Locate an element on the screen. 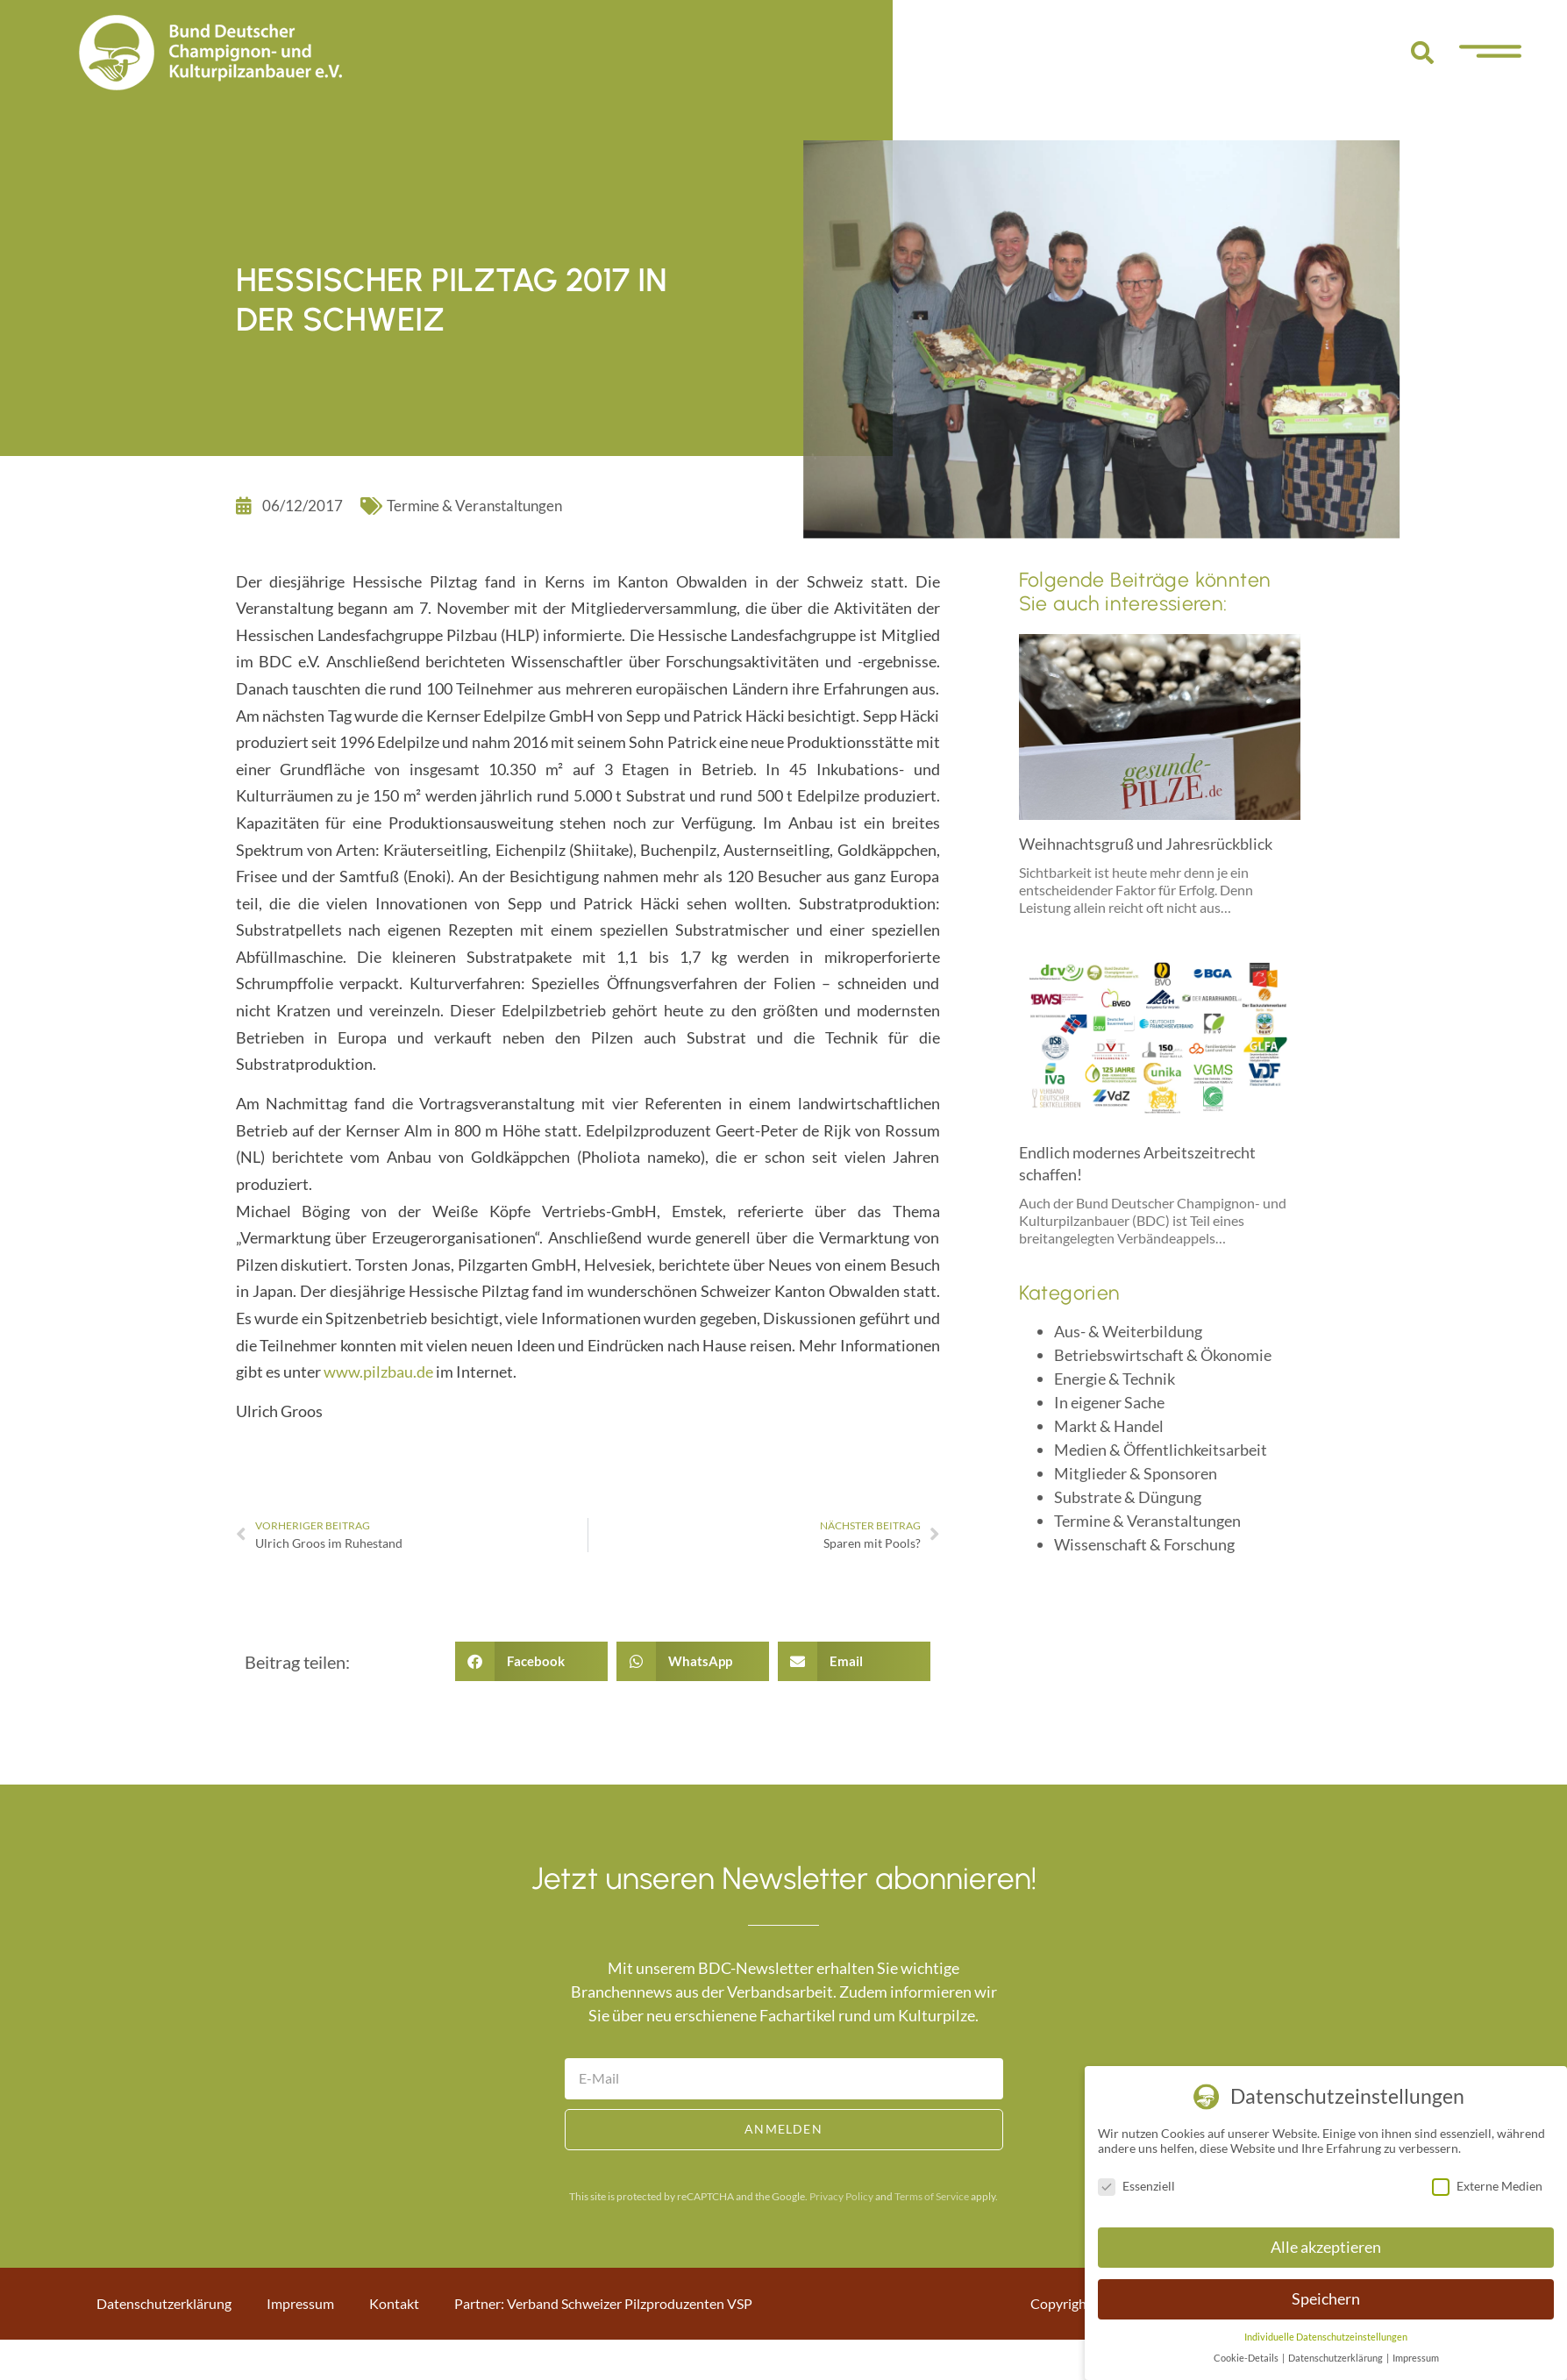 Image resolution: width=1567 pixels, height=2380 pixels. Aus- & Weiterbildung is located at coordinates (1128, 1331).